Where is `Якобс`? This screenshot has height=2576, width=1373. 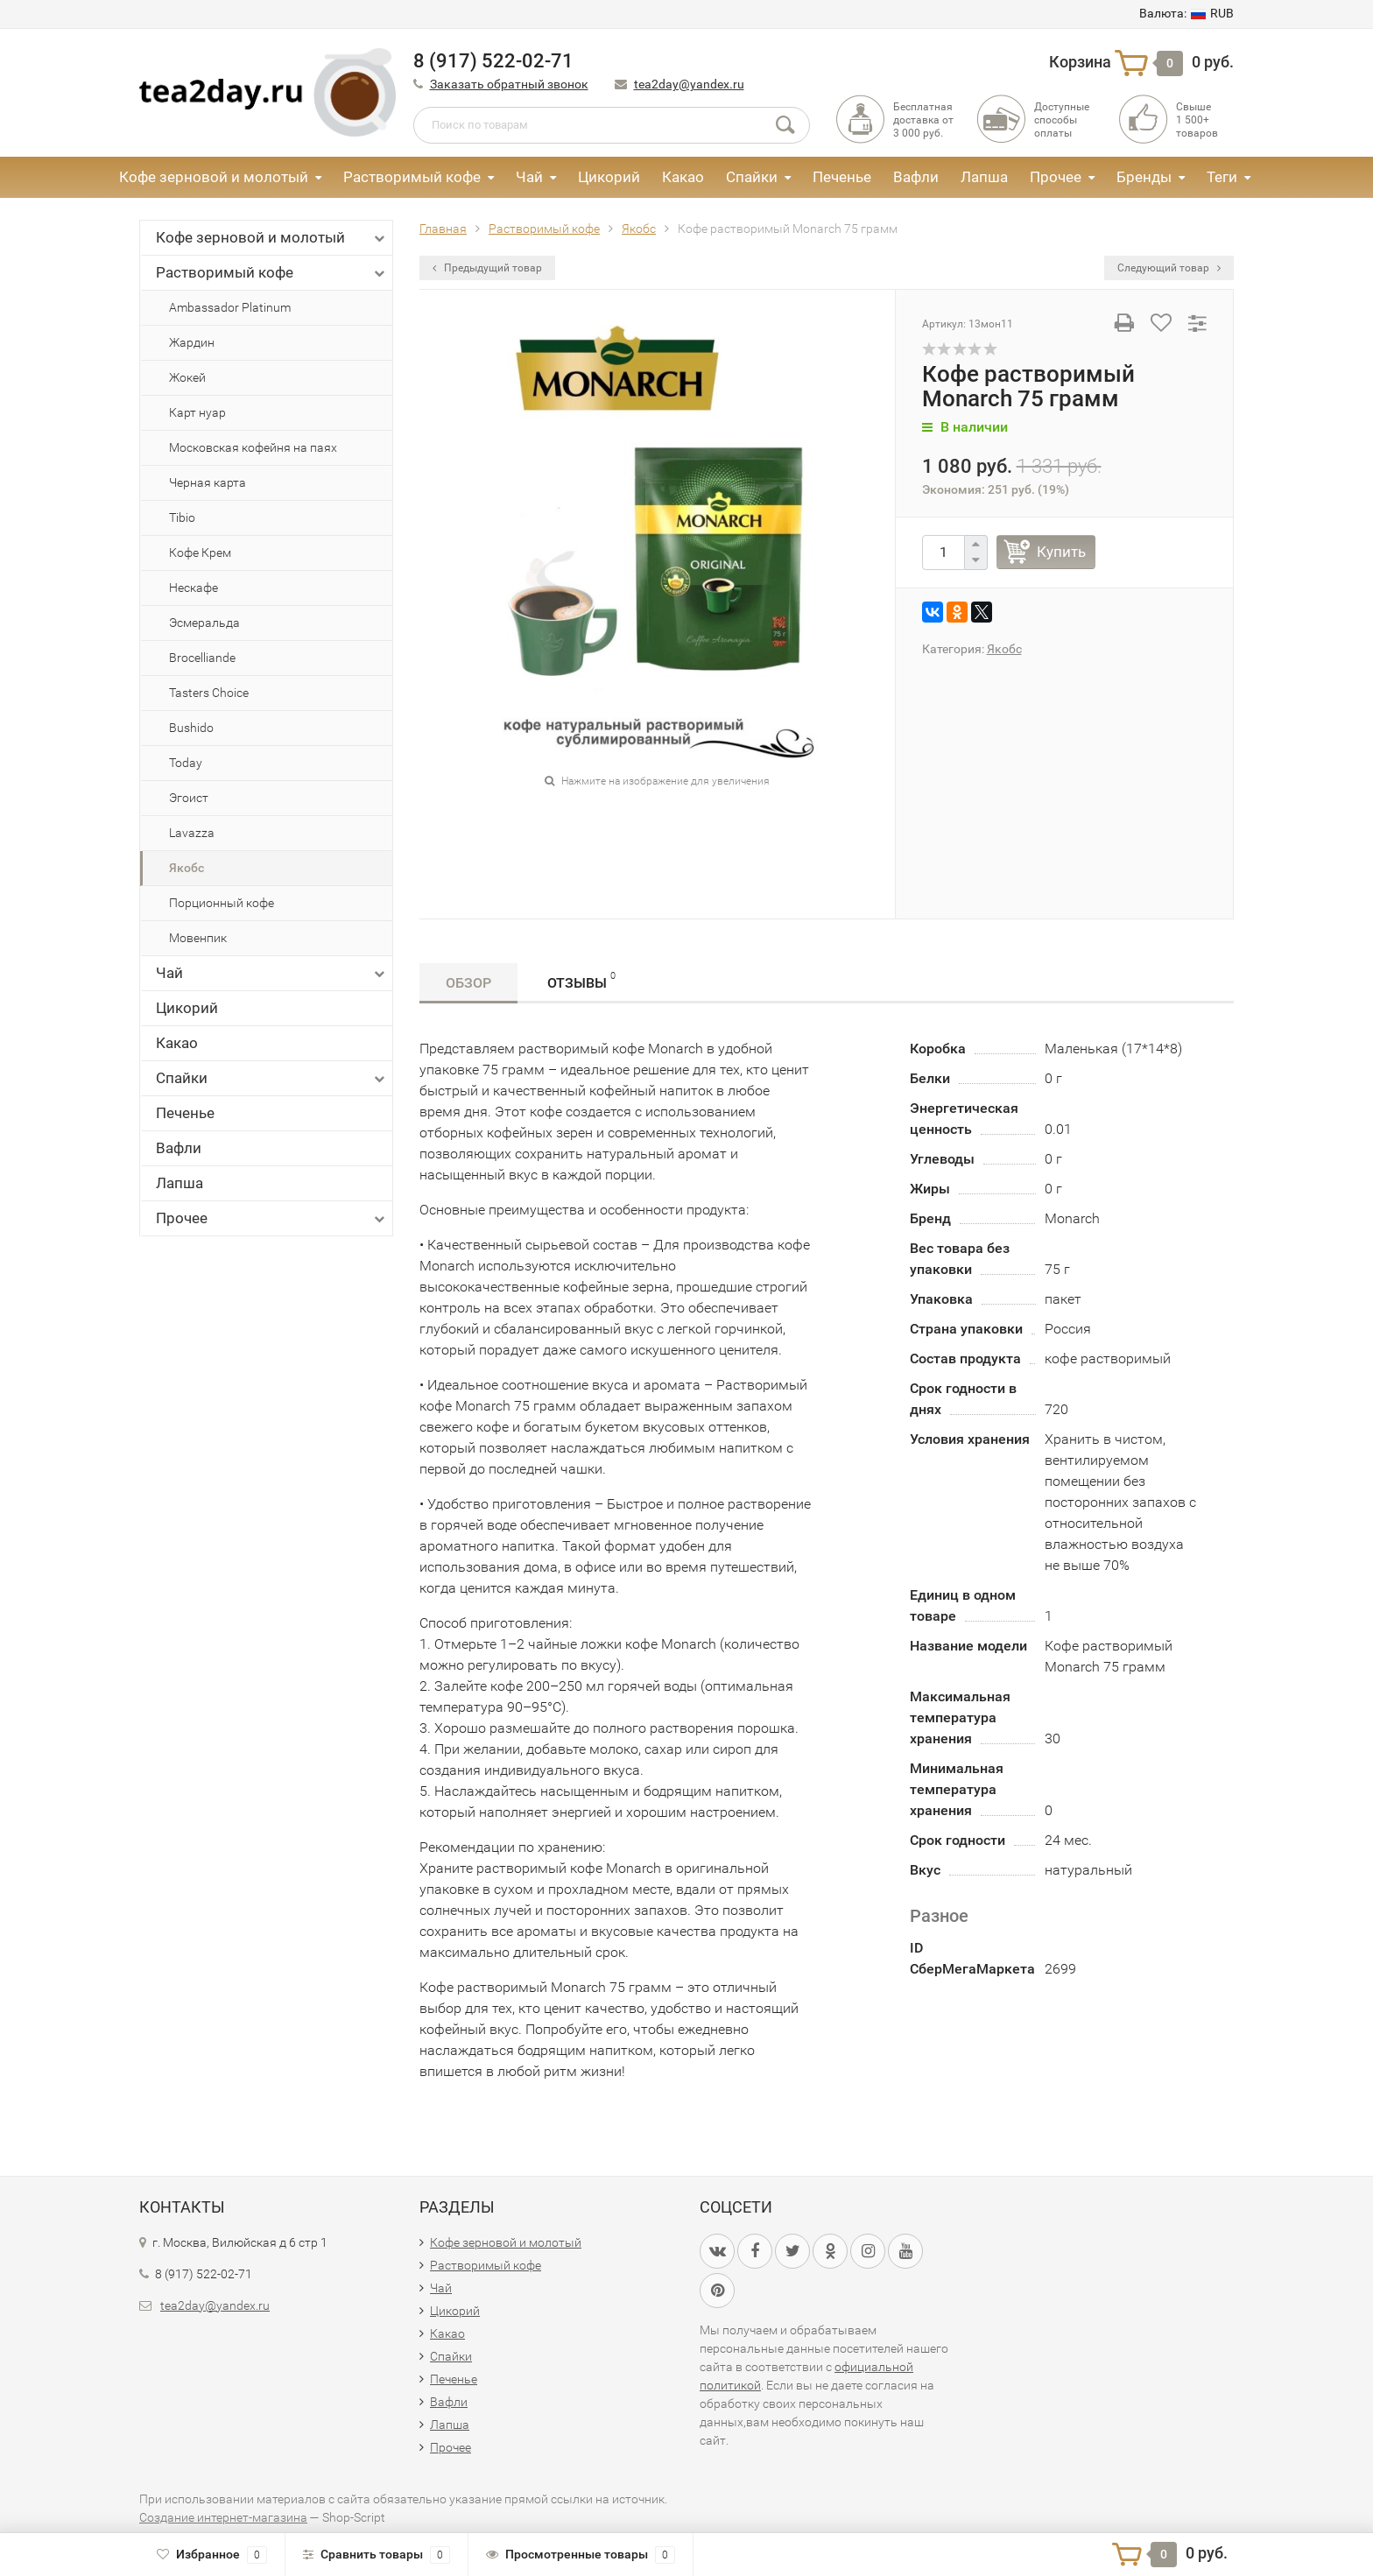 Якобс is located at coordinates (186, 868).